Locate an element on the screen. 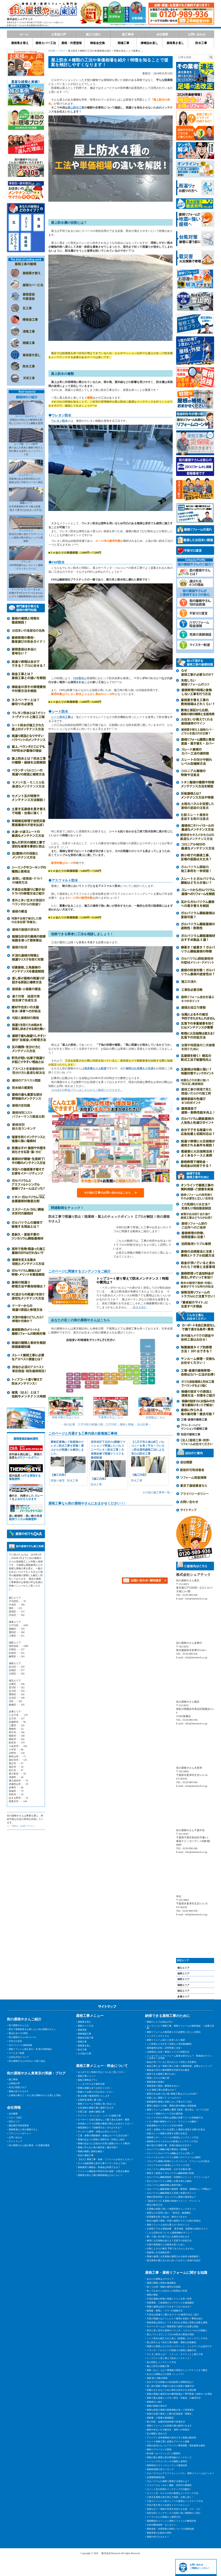 The height and width of the screenshot is (2576, 221). マイスター制度 is located at coordinates (16, 2053).